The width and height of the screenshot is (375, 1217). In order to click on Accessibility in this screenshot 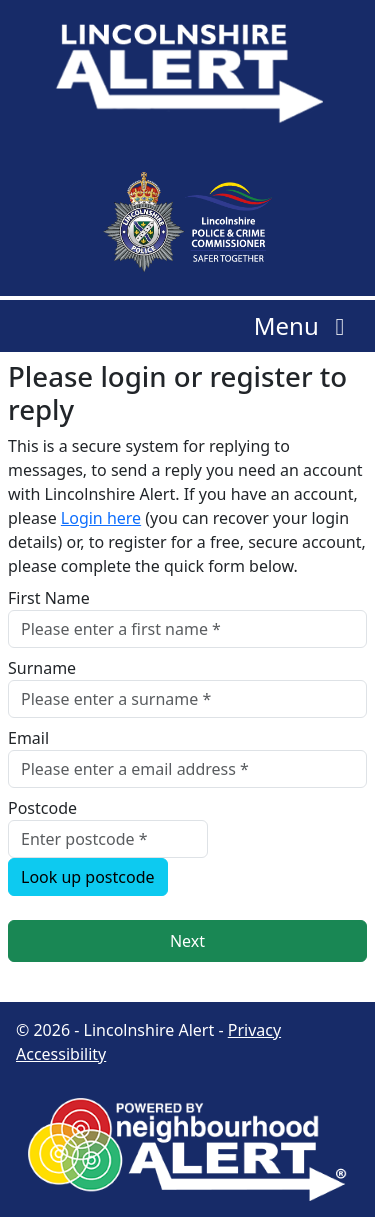, I will do `click(61, 1054)`.